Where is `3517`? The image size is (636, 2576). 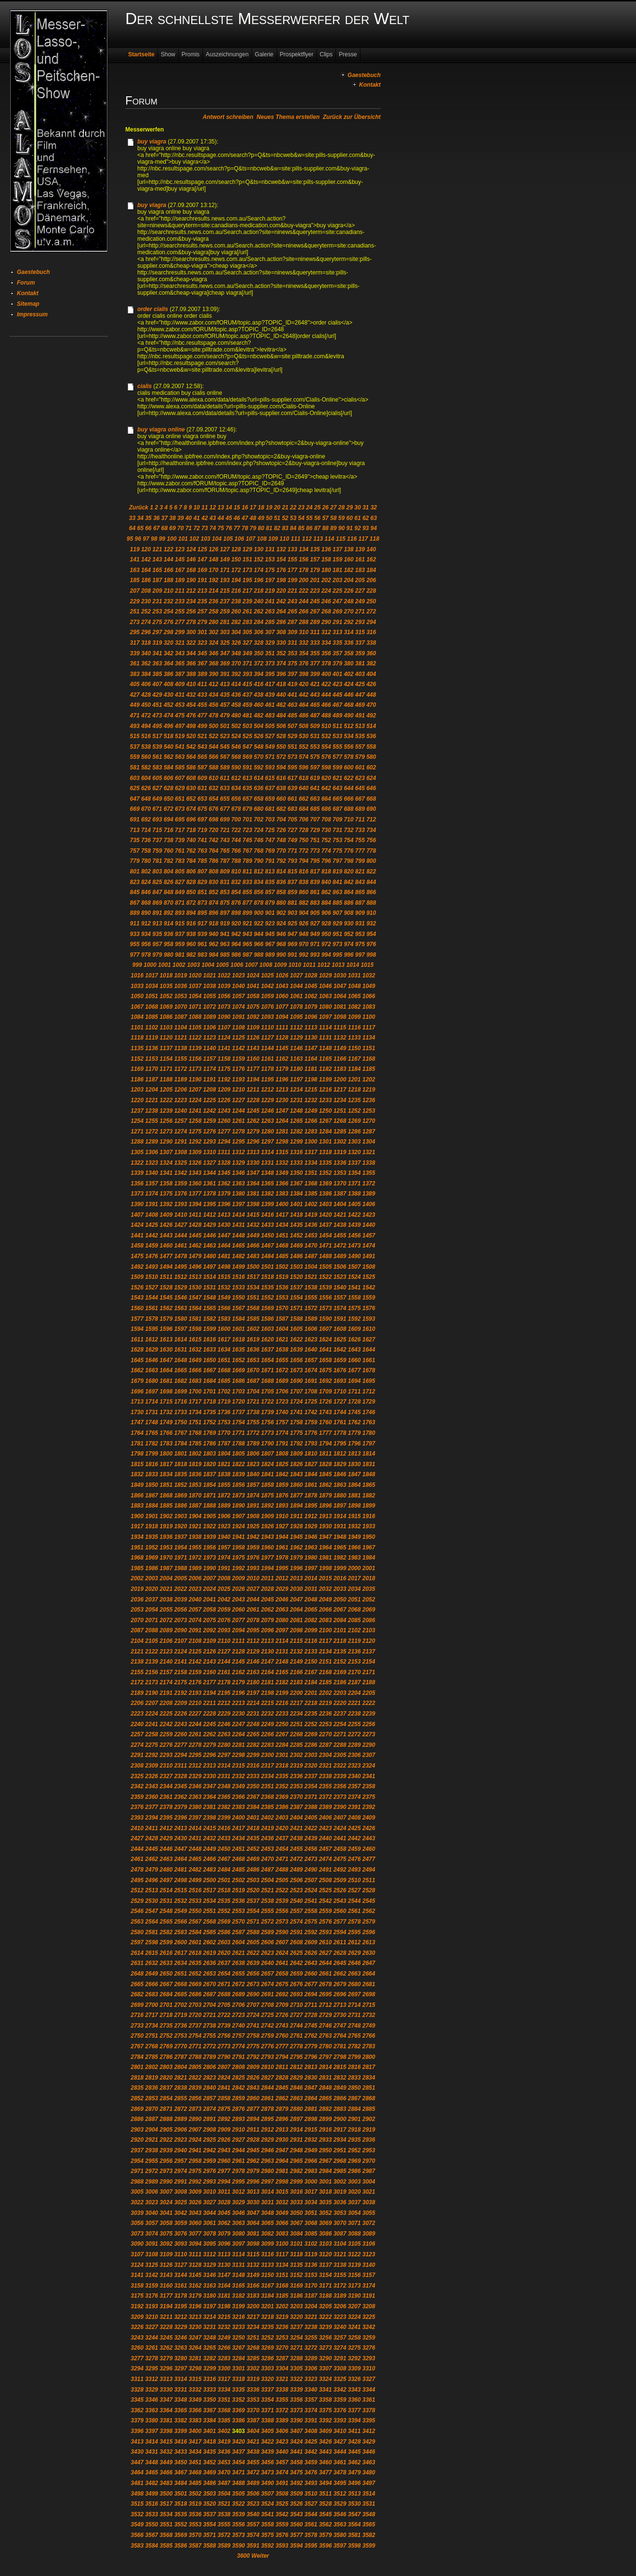 3517 is located at coordinates (165, 2503).